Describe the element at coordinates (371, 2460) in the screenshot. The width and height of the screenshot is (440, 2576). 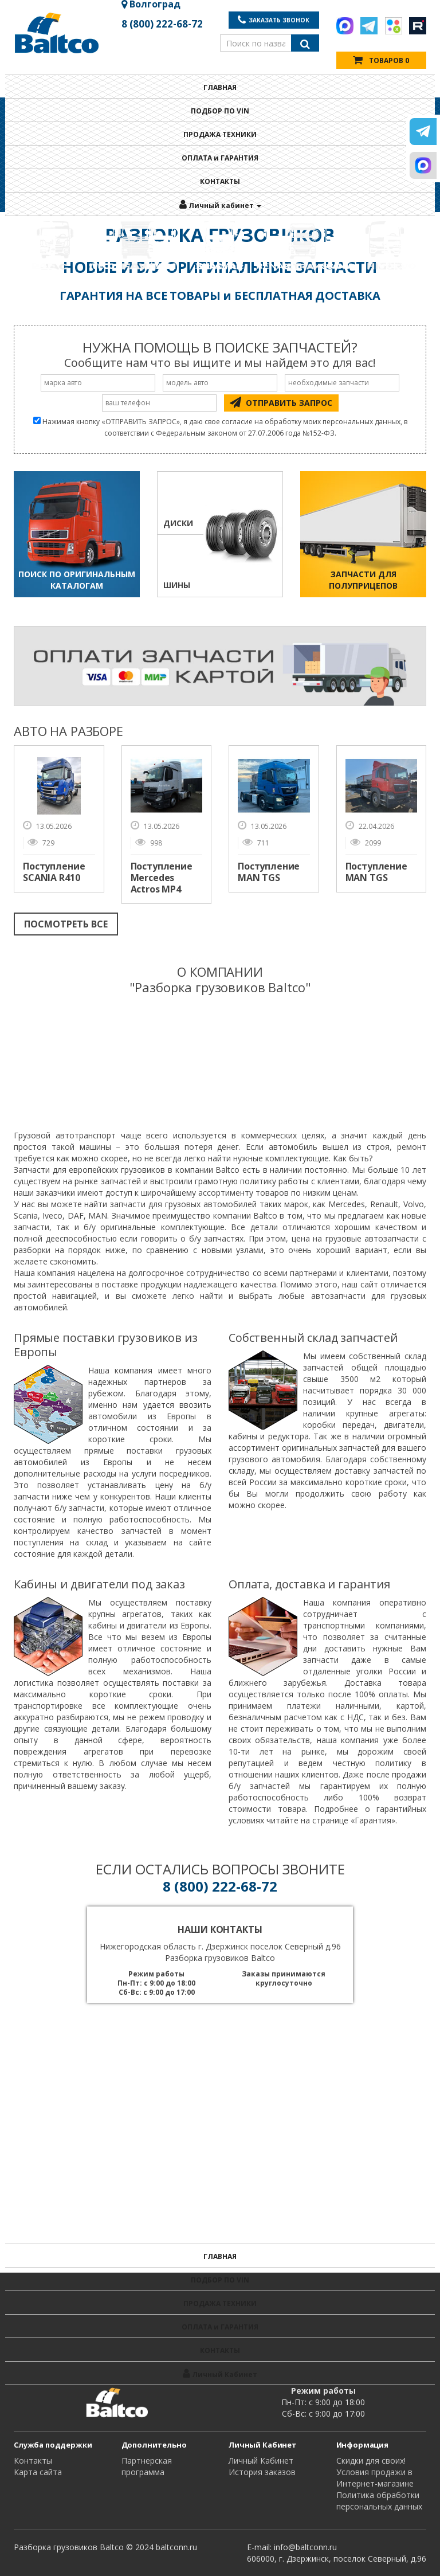
I see `Cкидки для своих!` at that location.